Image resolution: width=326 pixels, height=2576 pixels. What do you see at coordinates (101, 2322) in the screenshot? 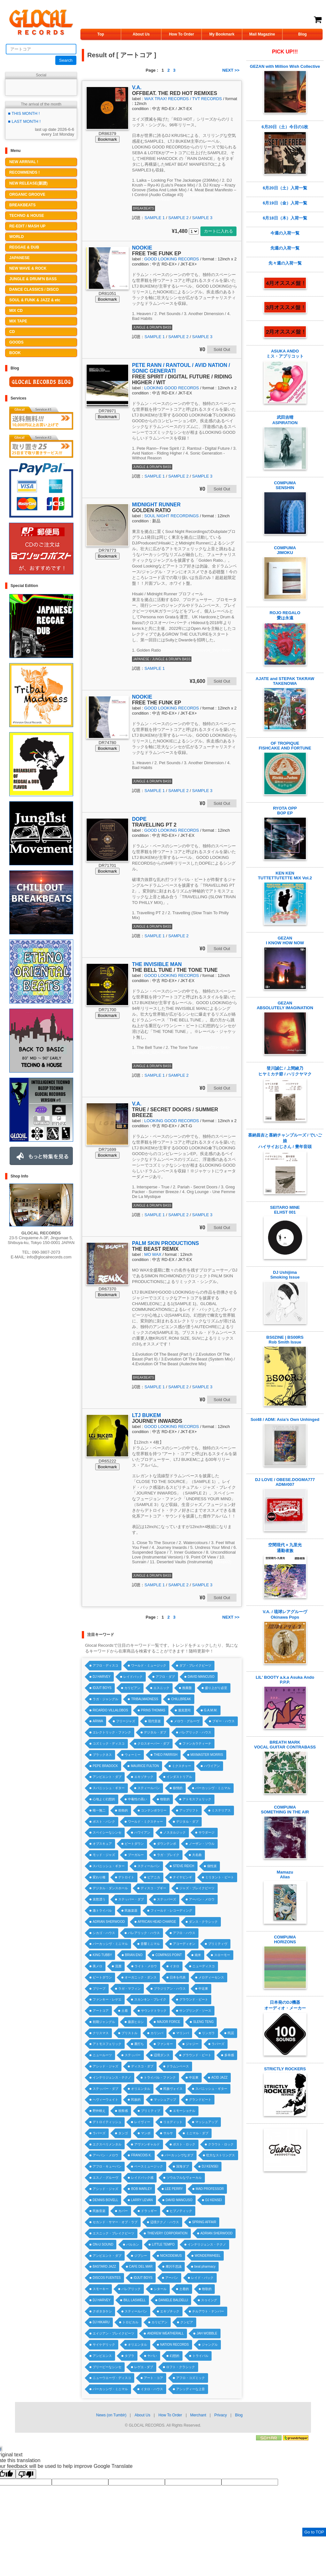
I see `DJ HIKARU` at bounding box center [101, 2322].